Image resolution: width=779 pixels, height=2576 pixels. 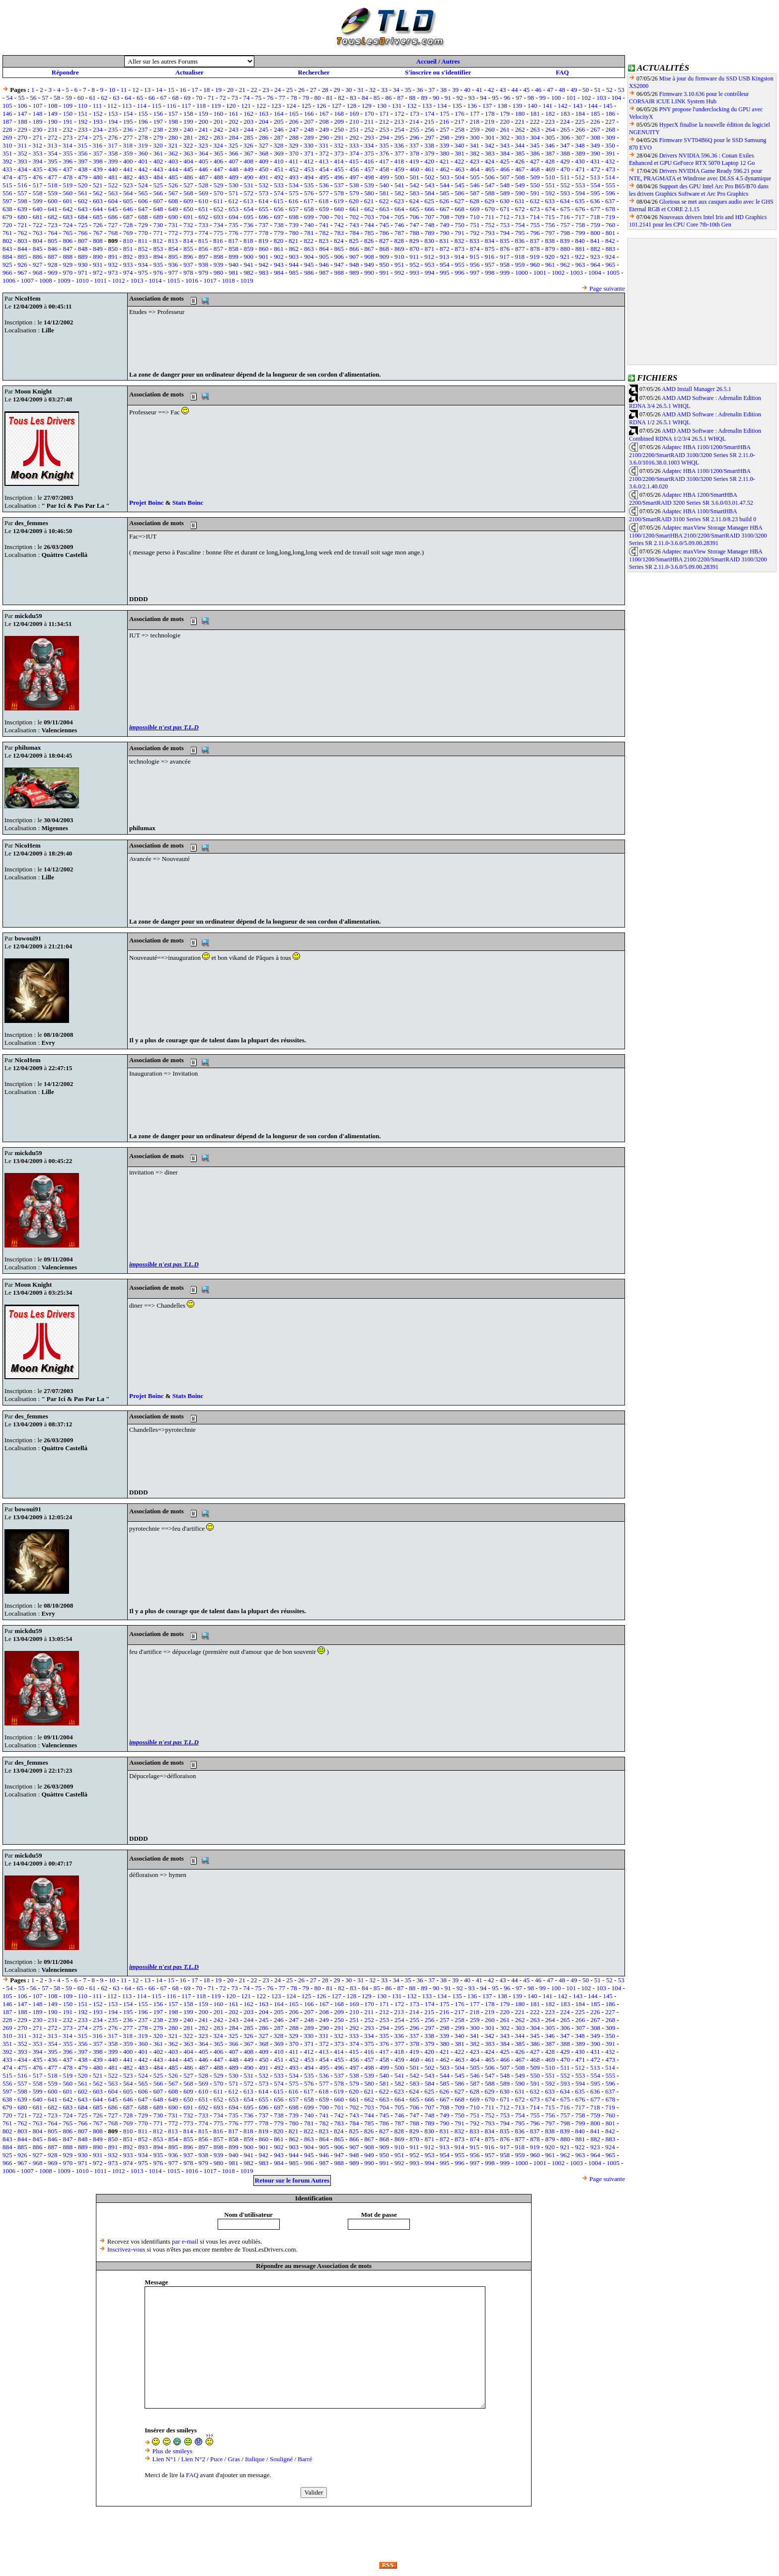 What do you see at coordinates (460, 145) in the screenshot?
I see `340` at bounding box center [460, 145].